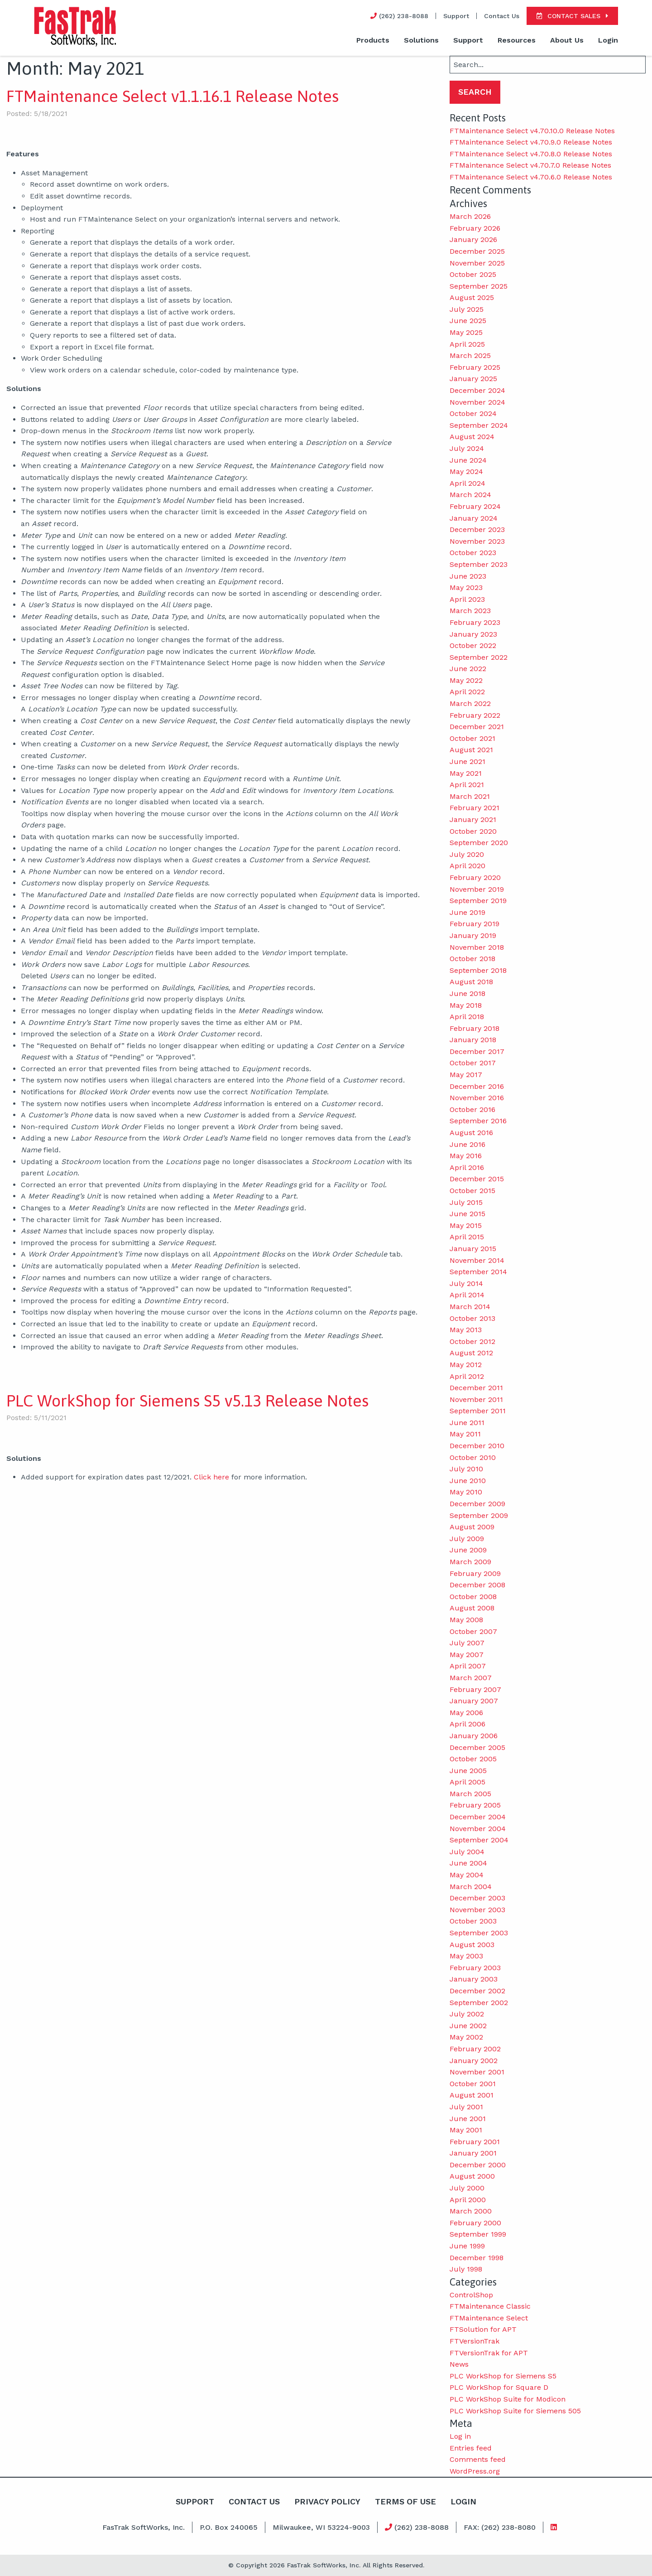 This screenshot has width=652, height=2576. Describe the element at coordinates (465, 1434) in the screenshot. I see `May 2011` at that location.